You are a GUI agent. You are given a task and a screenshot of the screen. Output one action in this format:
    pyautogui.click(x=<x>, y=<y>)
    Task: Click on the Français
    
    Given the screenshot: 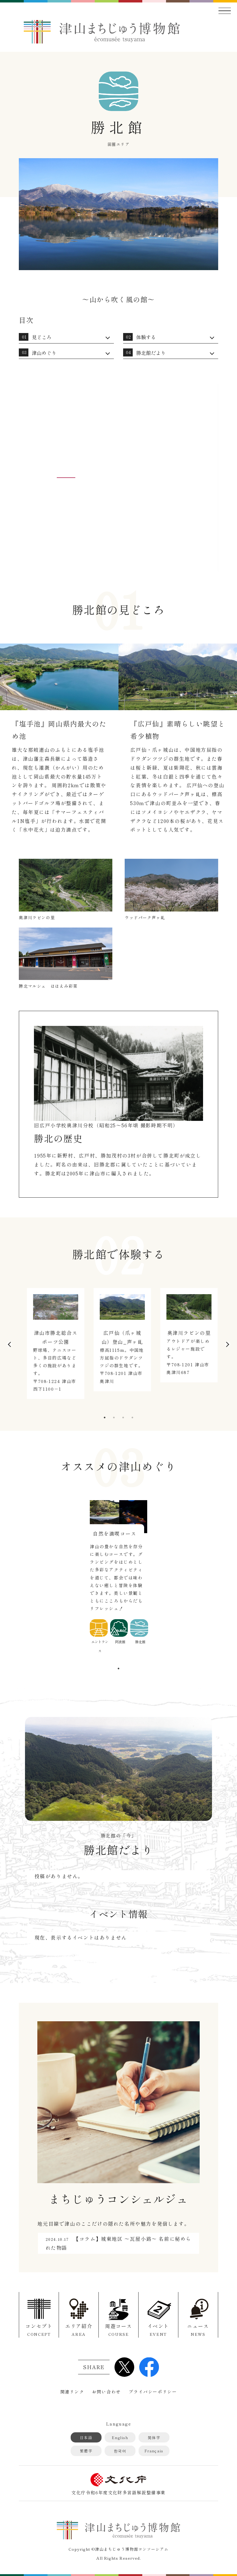 What is the action you would take?
    pyautogui.click(x=154, y=2450)
    